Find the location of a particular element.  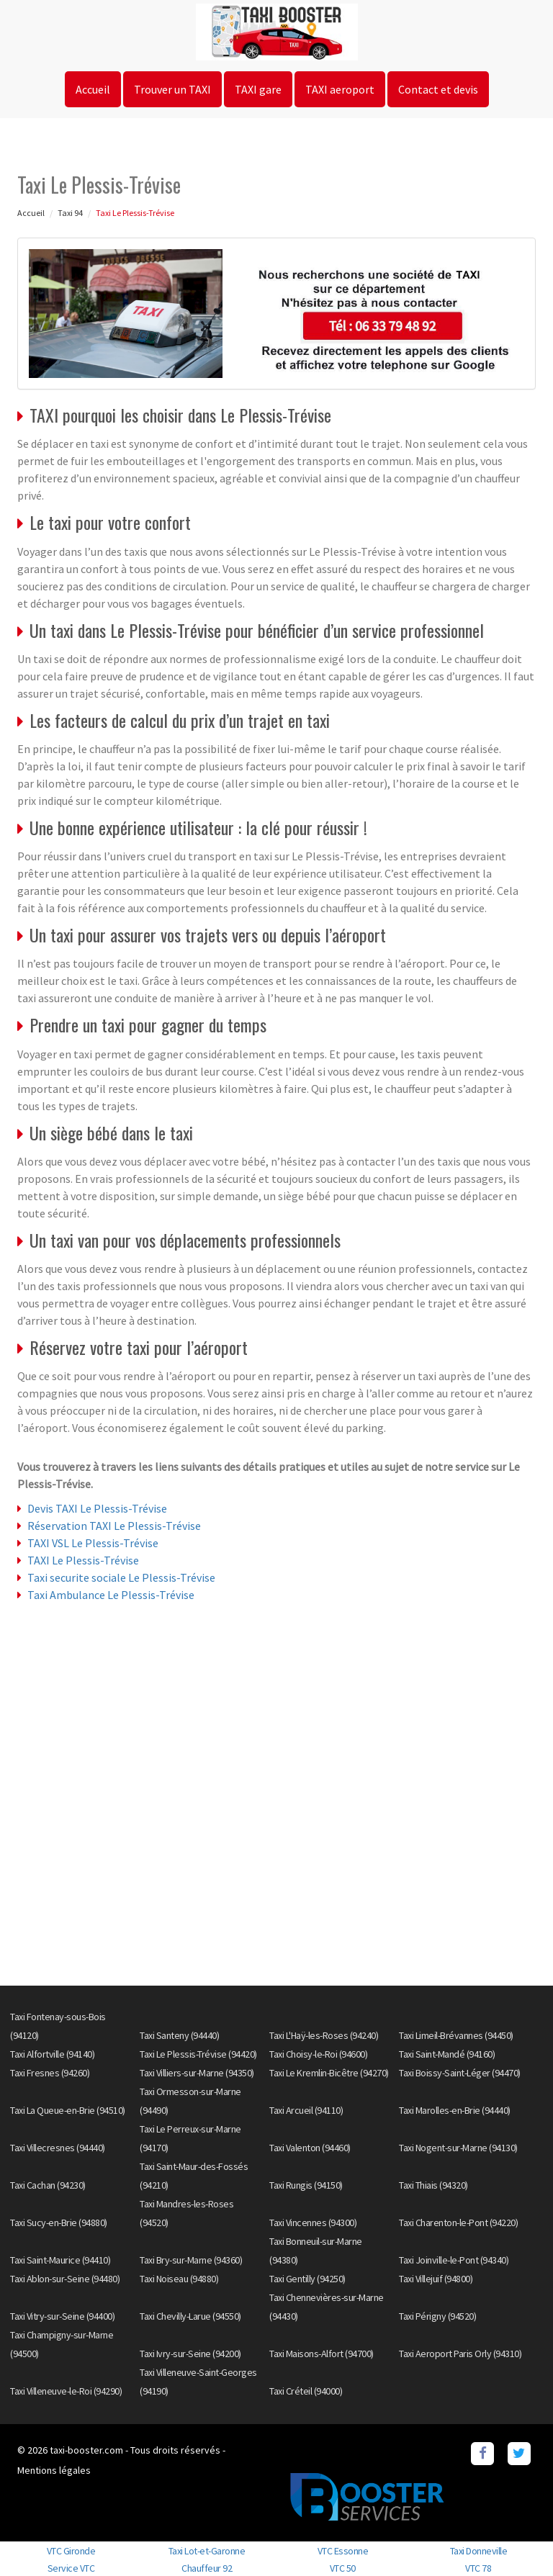

Taxi Valenton (94460) is located at coordinates (310, 2147).